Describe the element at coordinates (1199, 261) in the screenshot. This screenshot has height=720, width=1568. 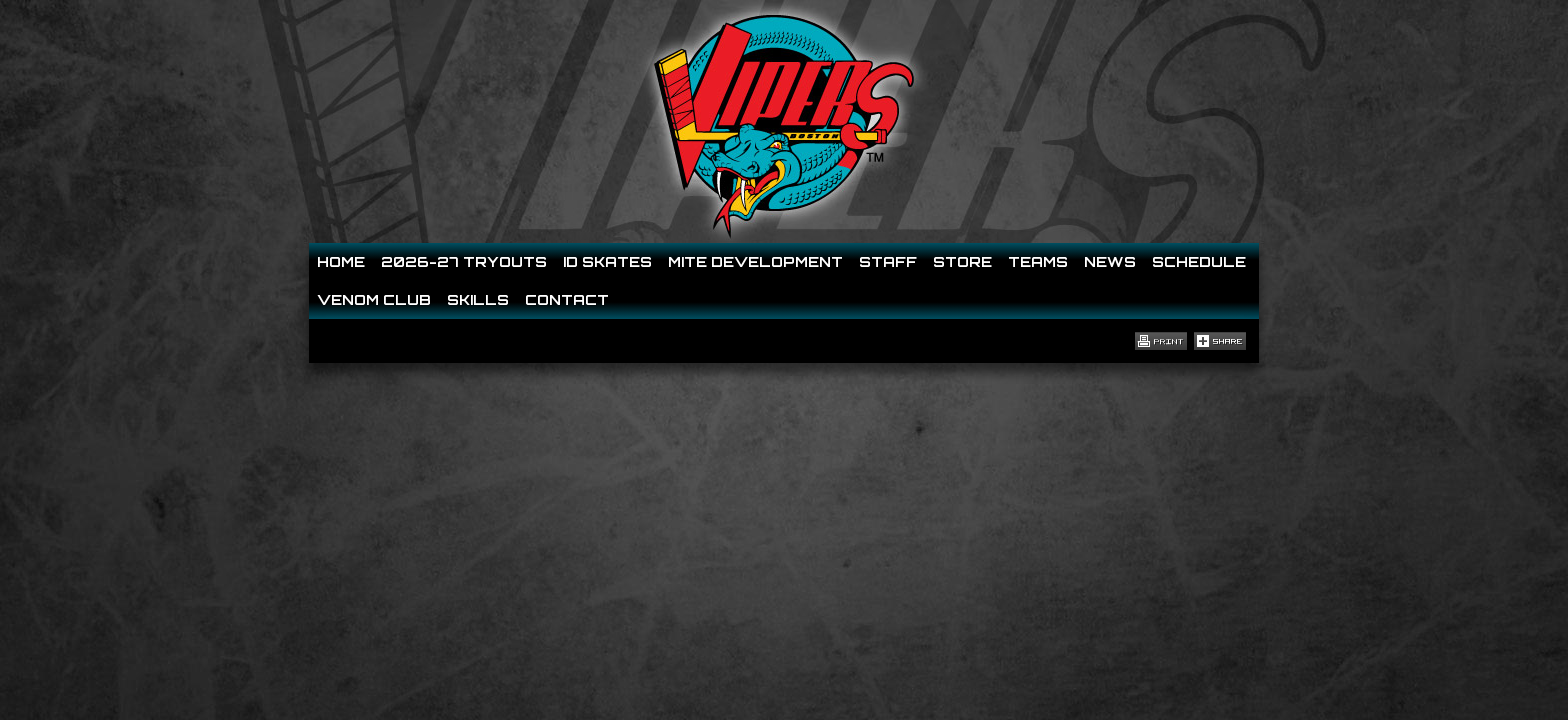
I see `Schedule` at that location.